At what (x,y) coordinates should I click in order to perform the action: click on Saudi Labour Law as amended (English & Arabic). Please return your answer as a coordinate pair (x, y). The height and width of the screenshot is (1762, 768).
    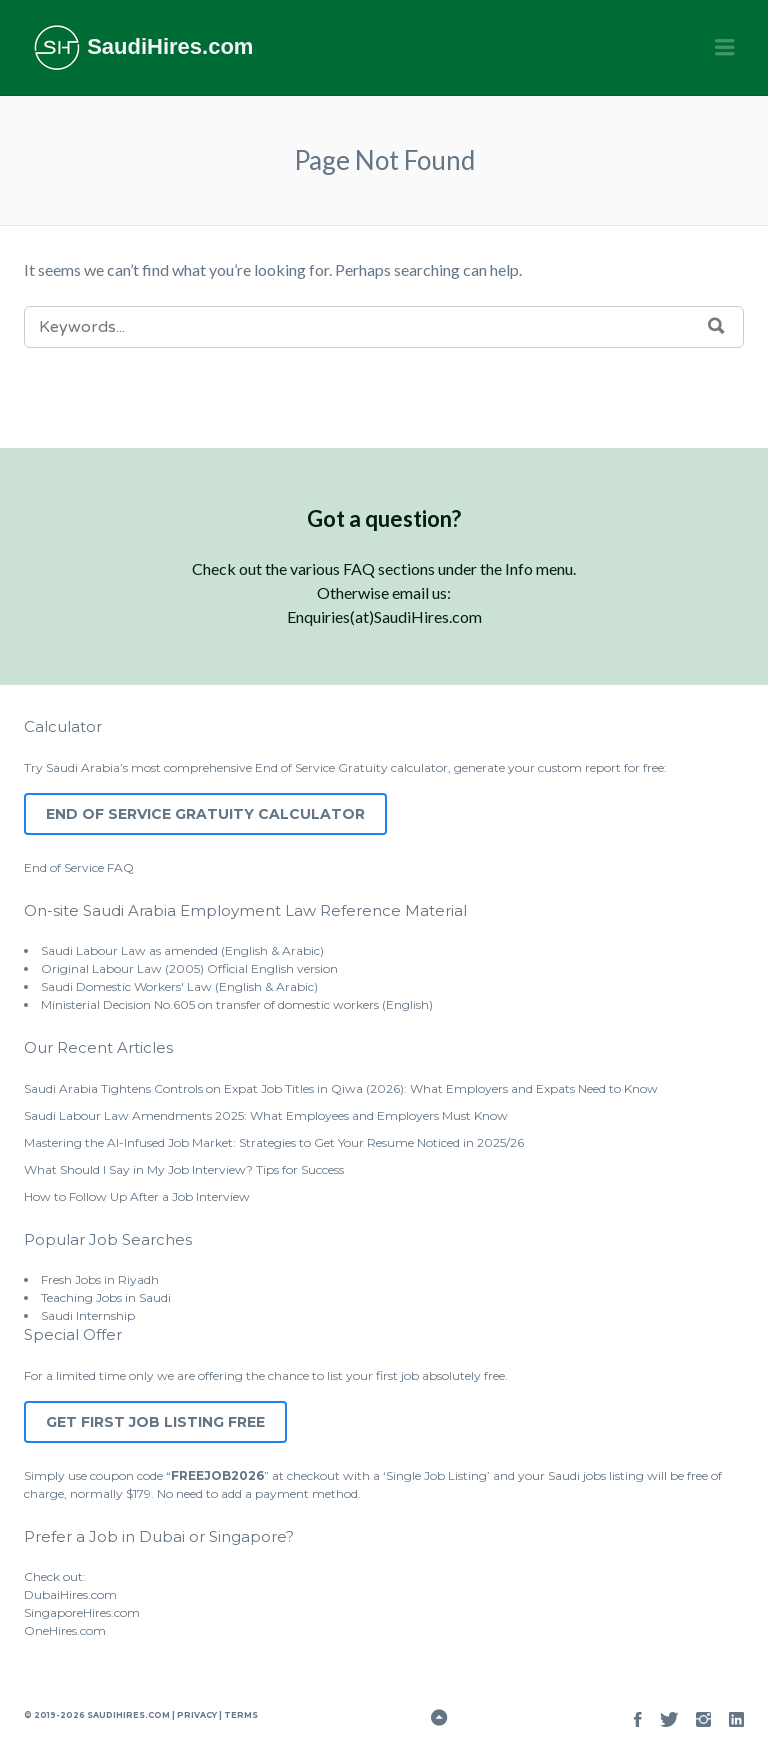
    Looking at the image, I should click on (182, 950).